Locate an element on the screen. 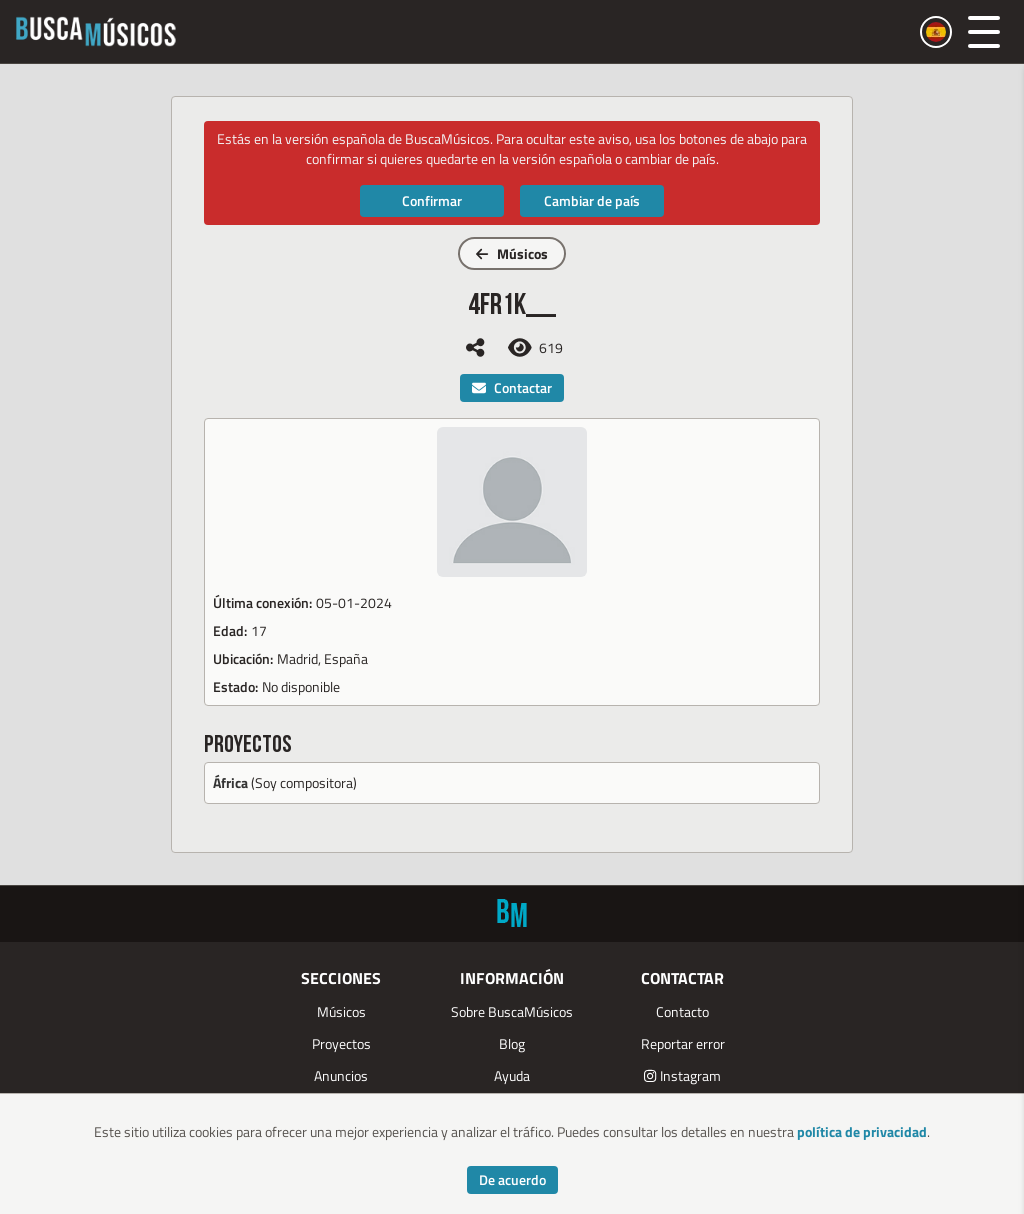 Image resolution: width=1024 pixels, height=1214 pixels. Cambiar de país is located at coordinates (592, 200).